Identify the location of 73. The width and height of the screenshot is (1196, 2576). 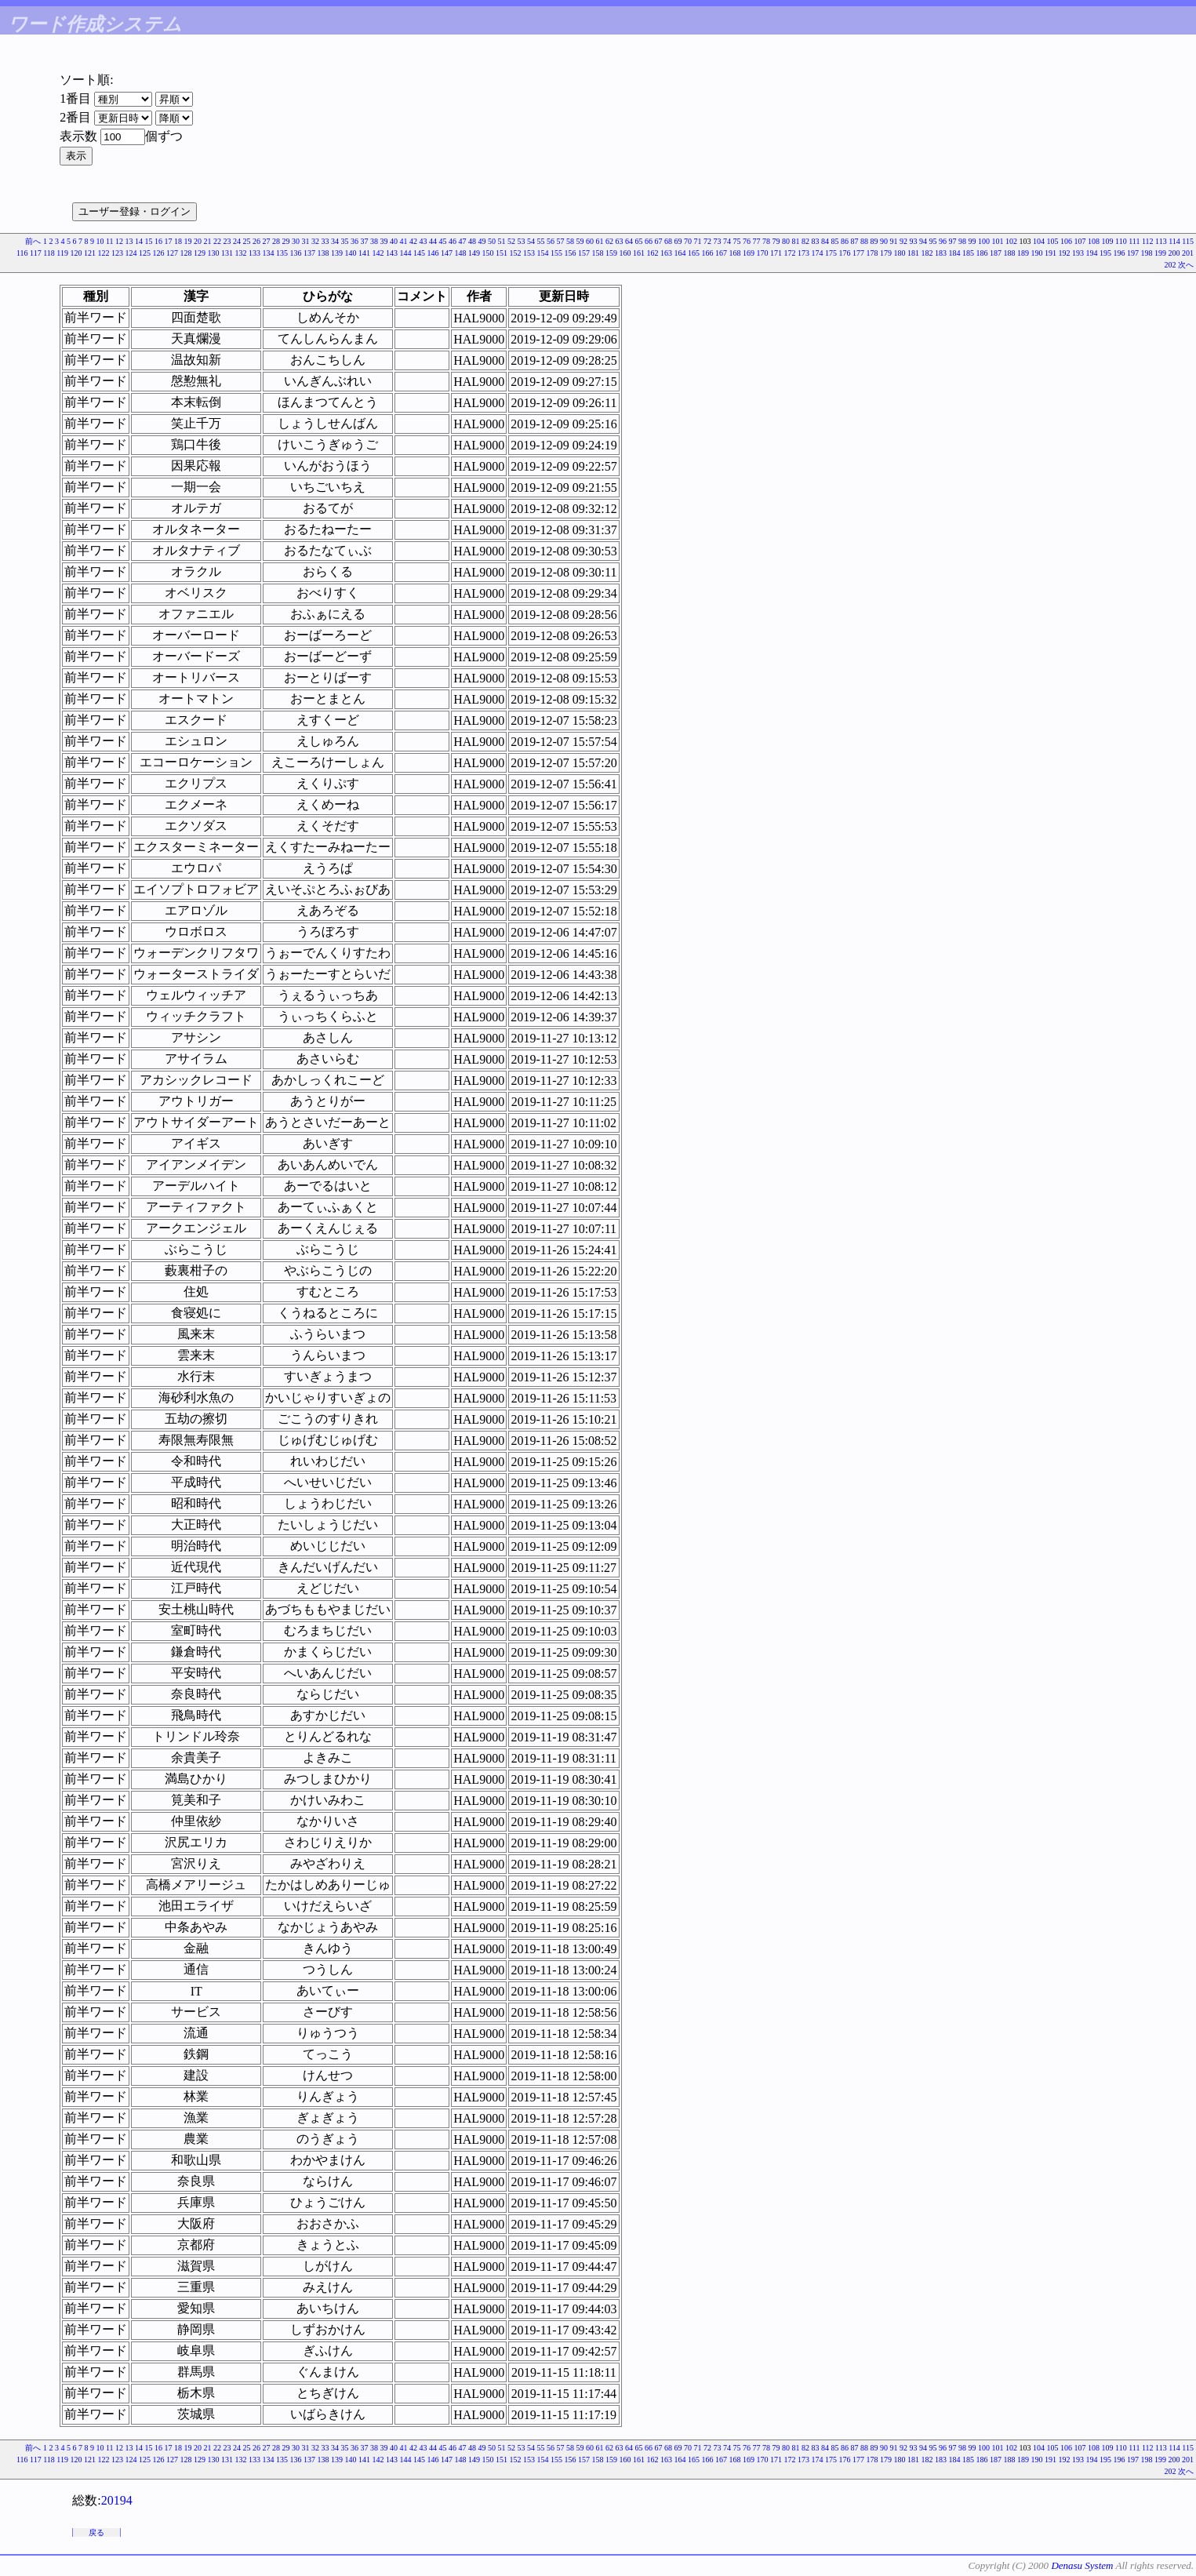
(718, 241).